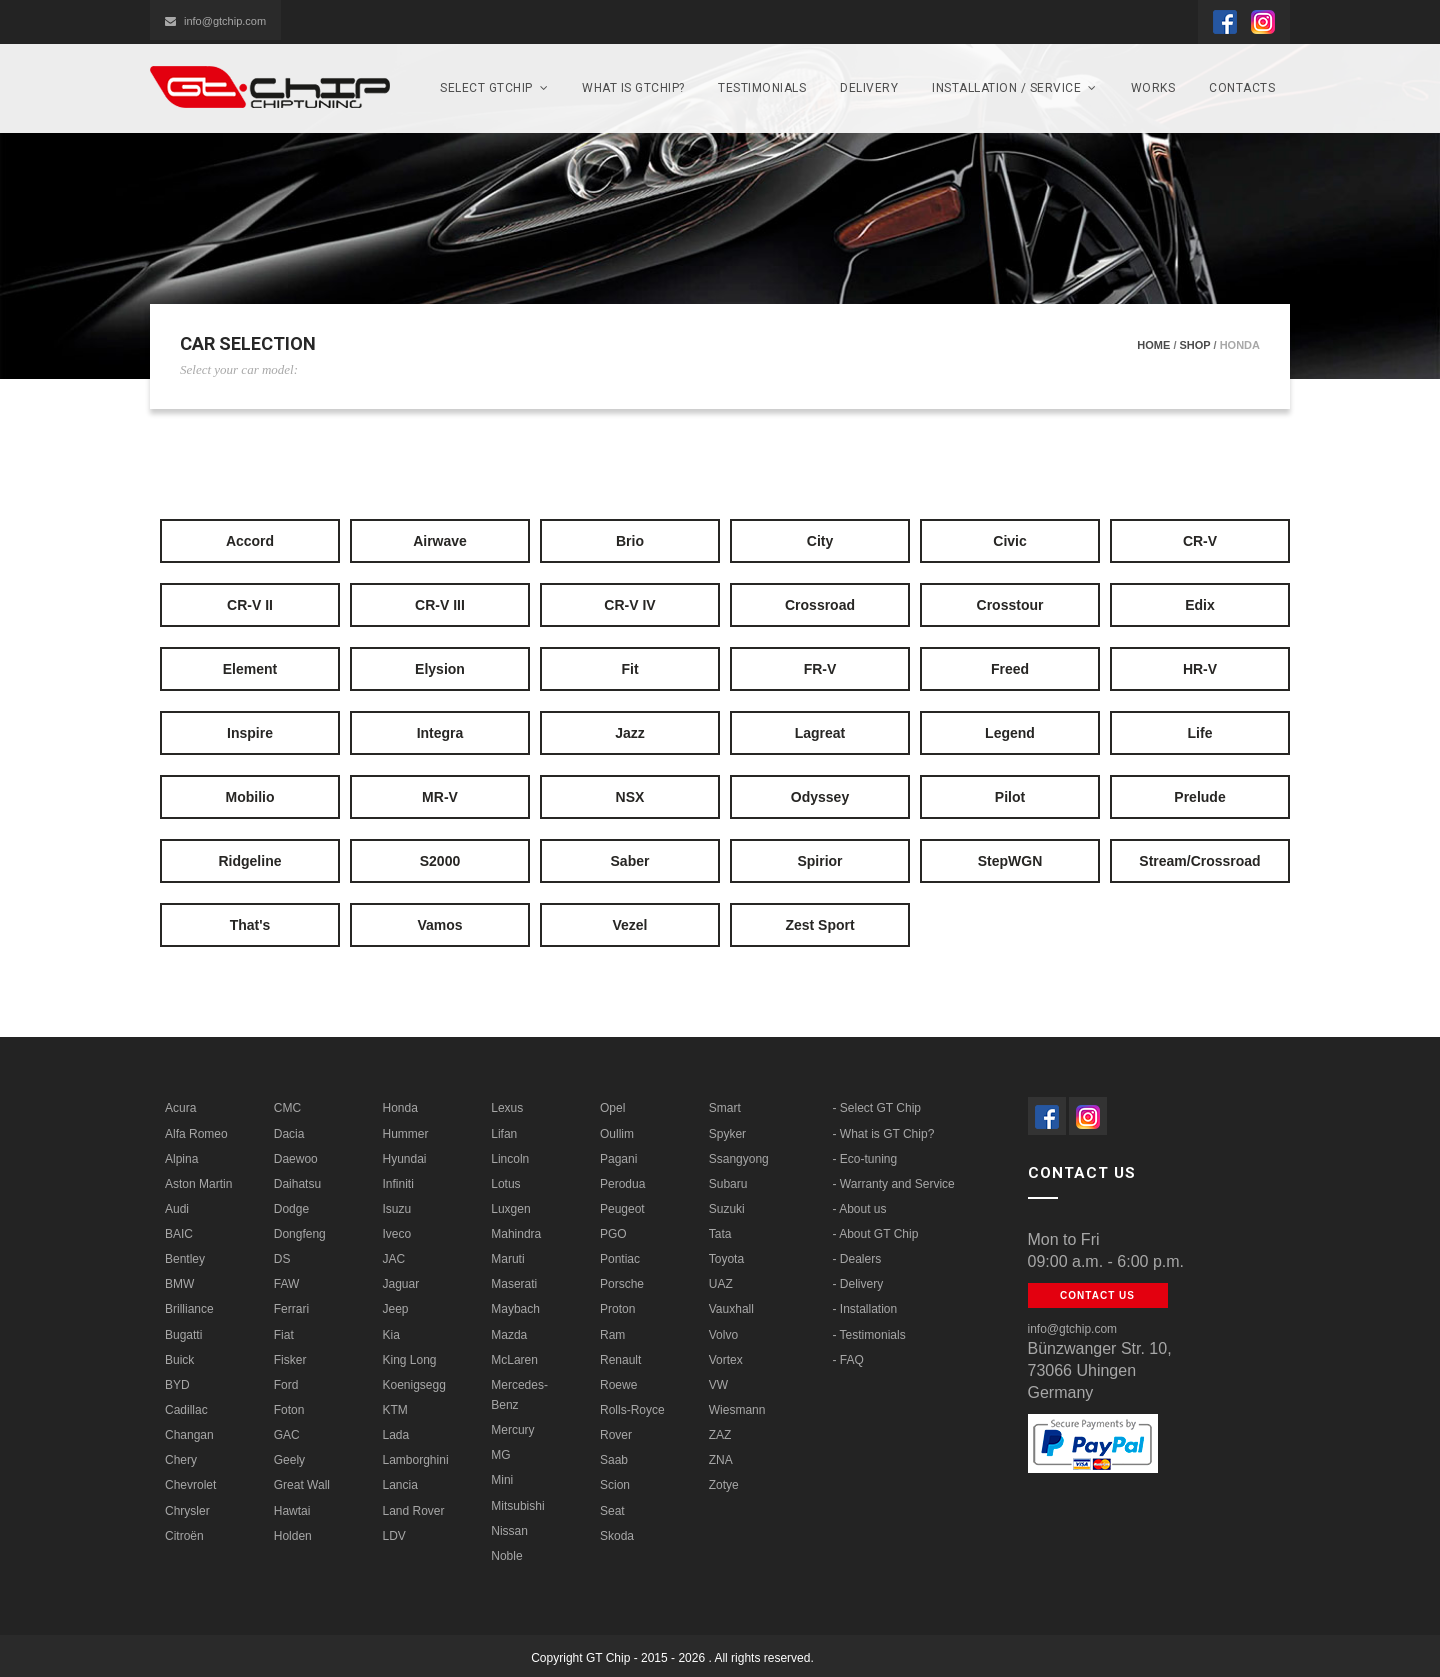 This screenshot has height=1677, width=1440. Describe the element at coordinates (612, 1335) in the screenshot. I see `Ram` at that location.